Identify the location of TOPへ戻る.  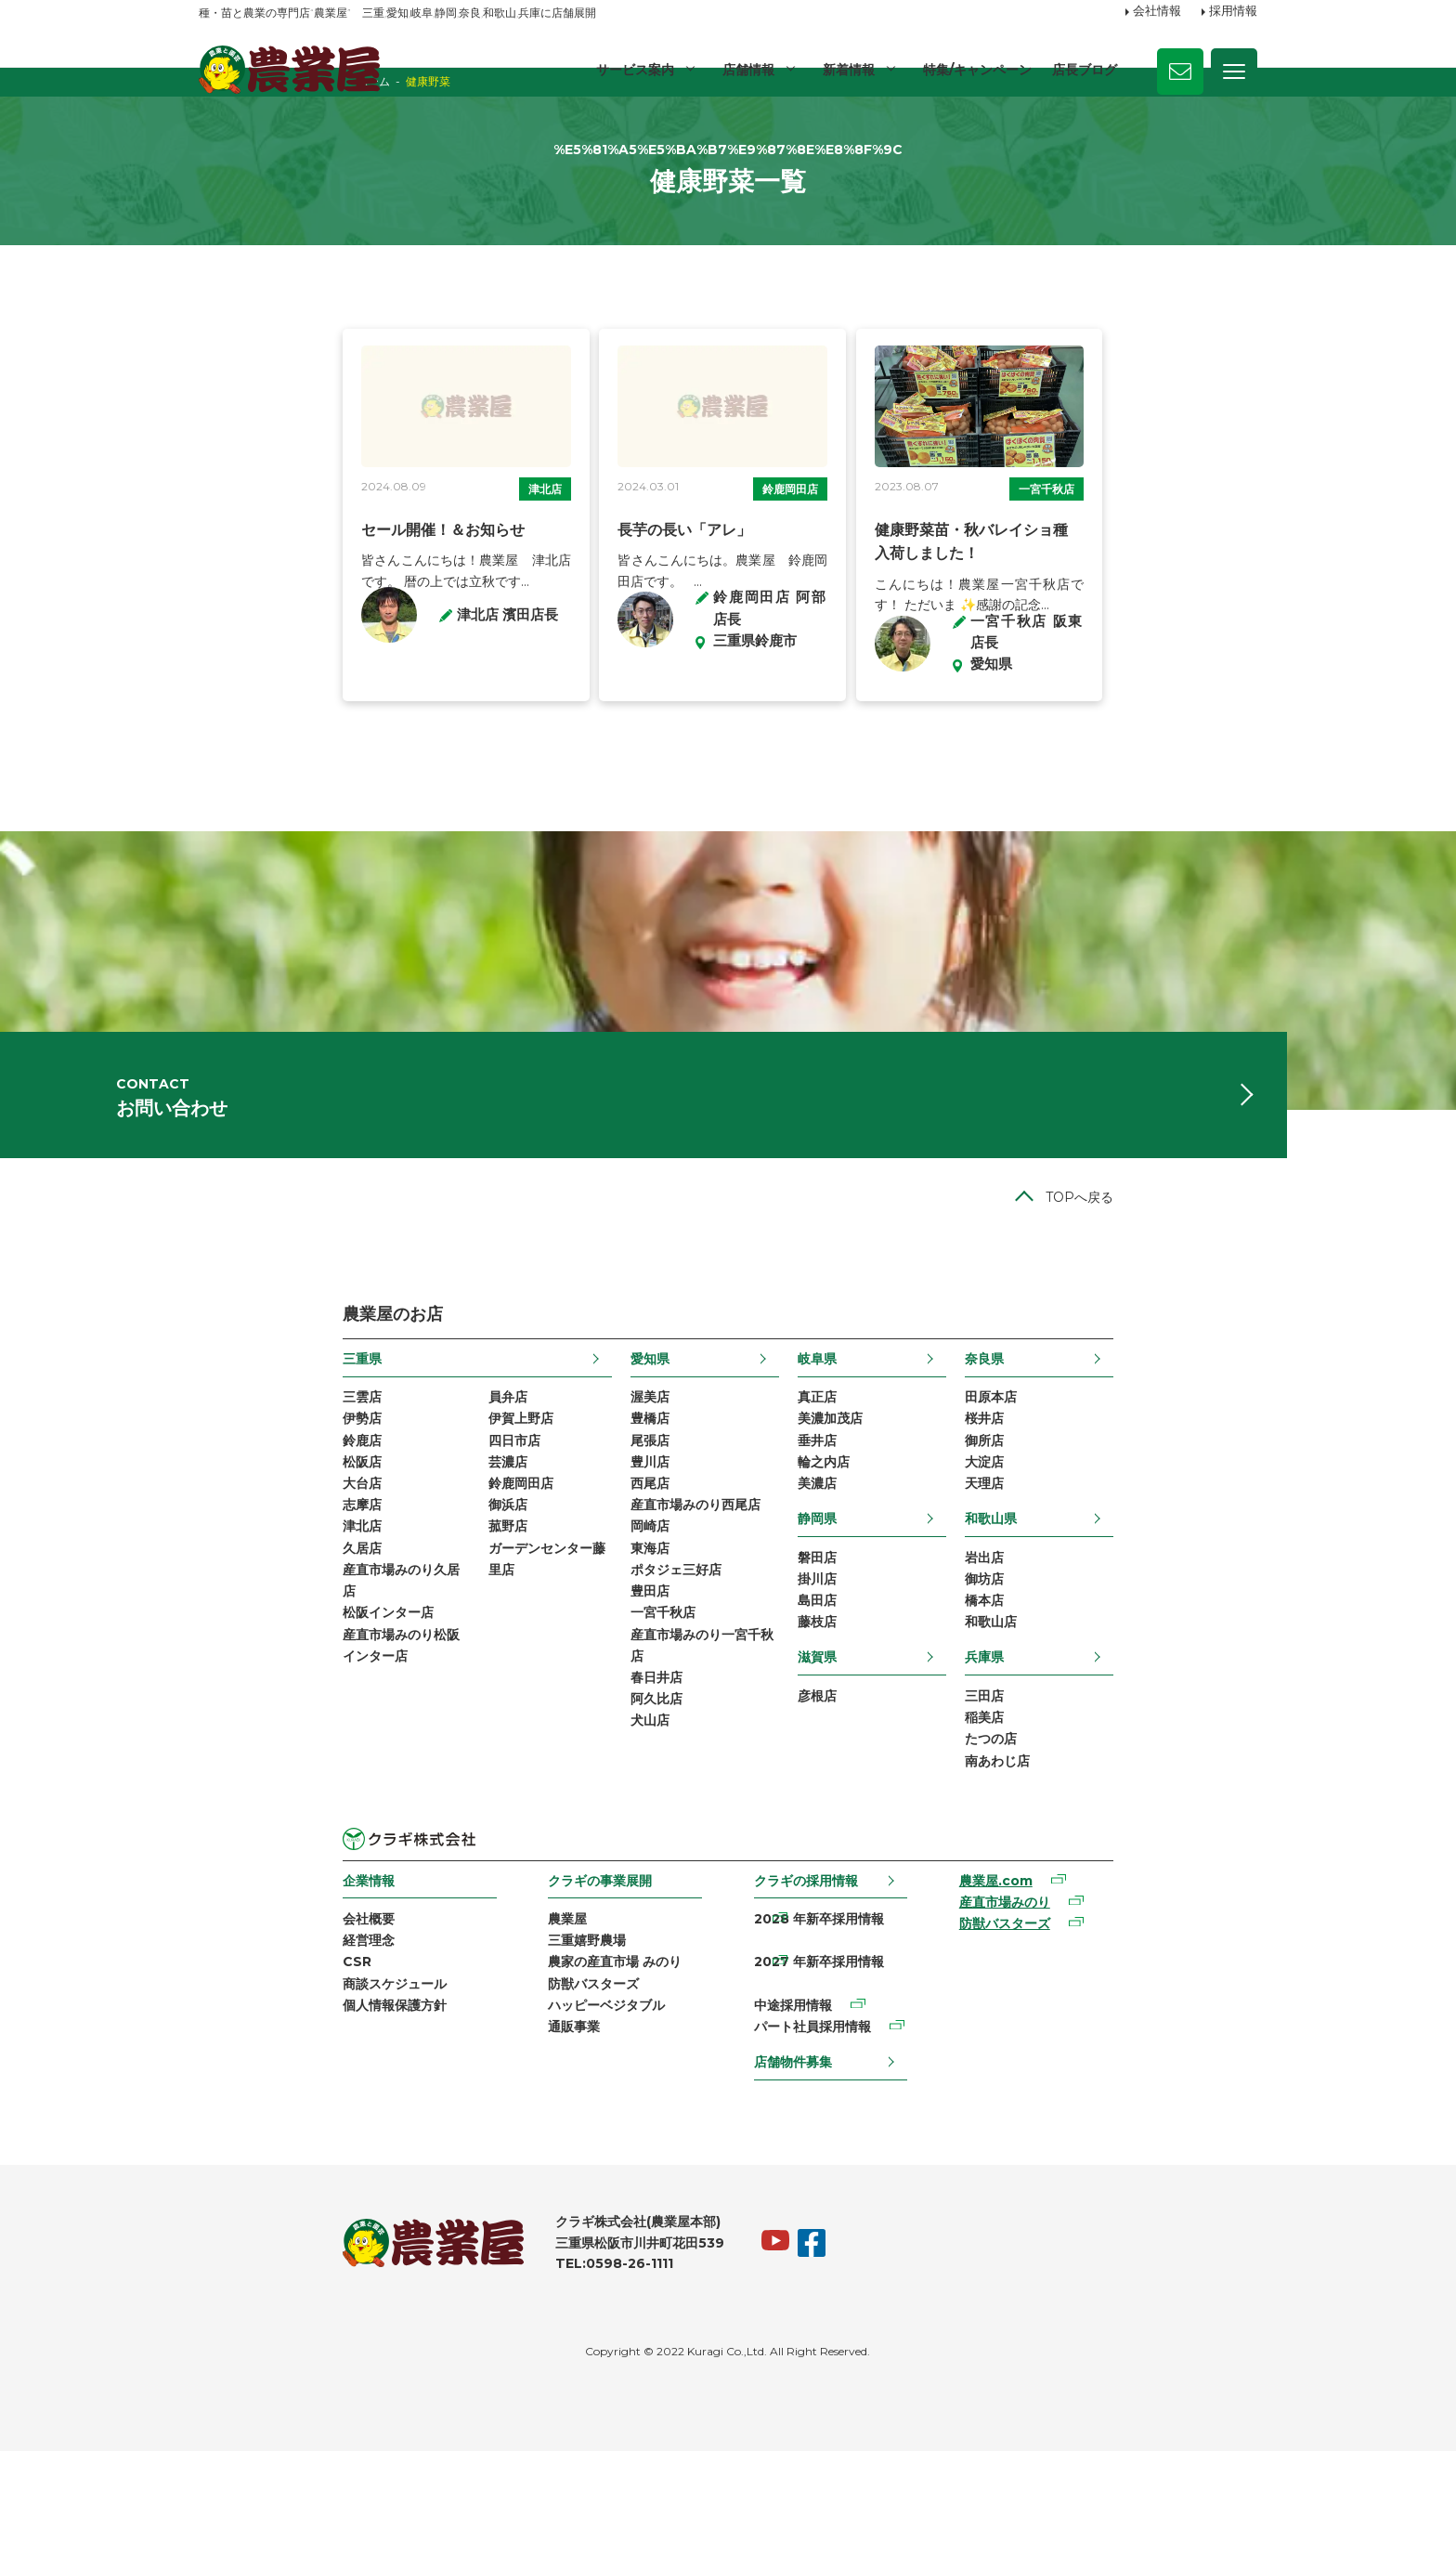
(1223, 1307).